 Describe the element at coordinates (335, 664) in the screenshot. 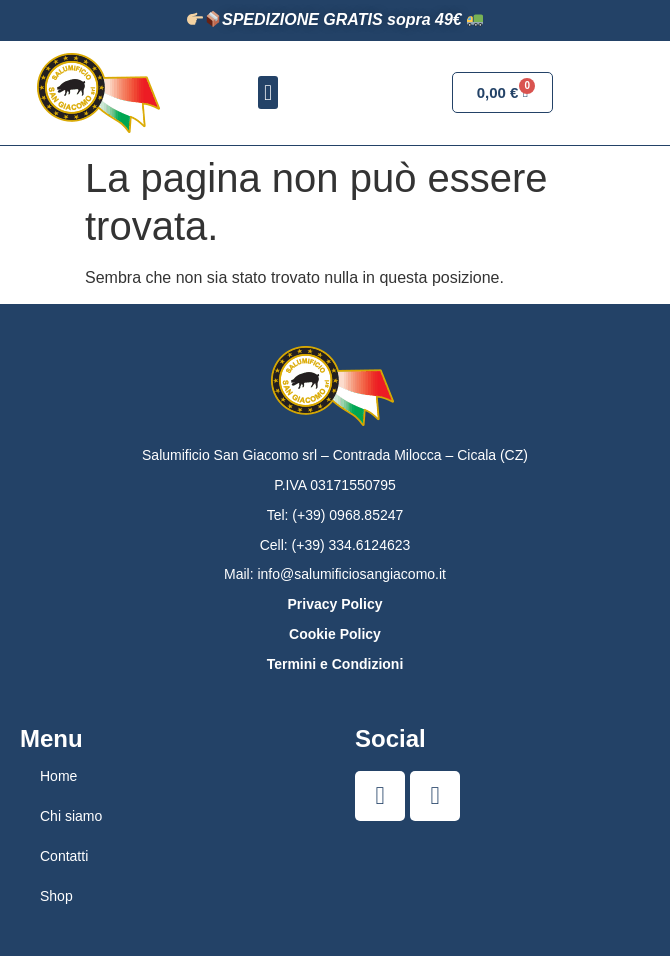

I see `Termini e Condizioni` at that location.